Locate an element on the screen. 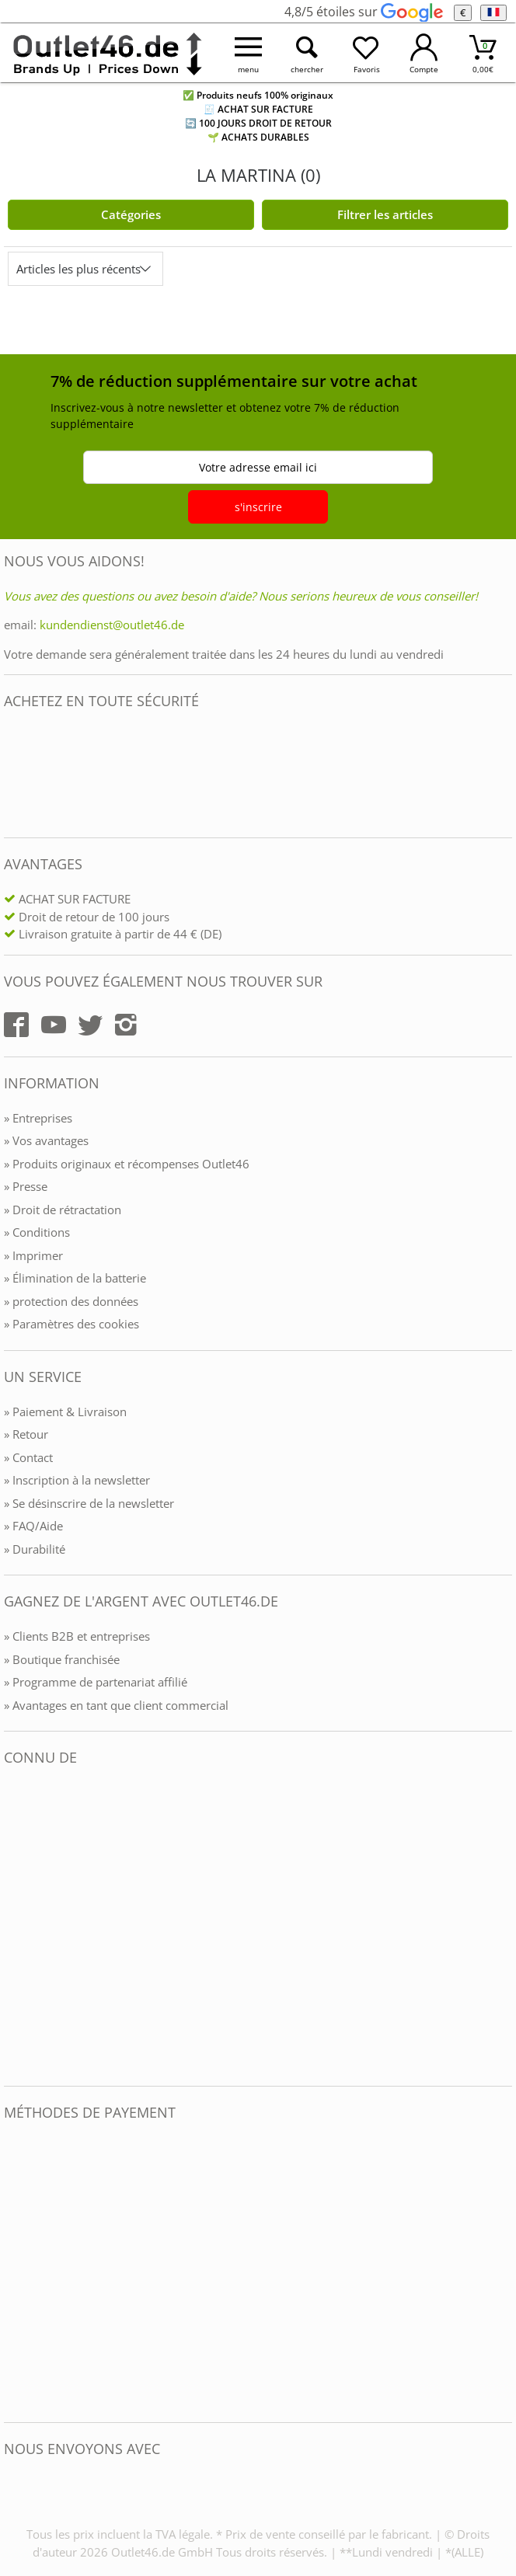  [Suche öffnen] is located at coordinates (306, 53).